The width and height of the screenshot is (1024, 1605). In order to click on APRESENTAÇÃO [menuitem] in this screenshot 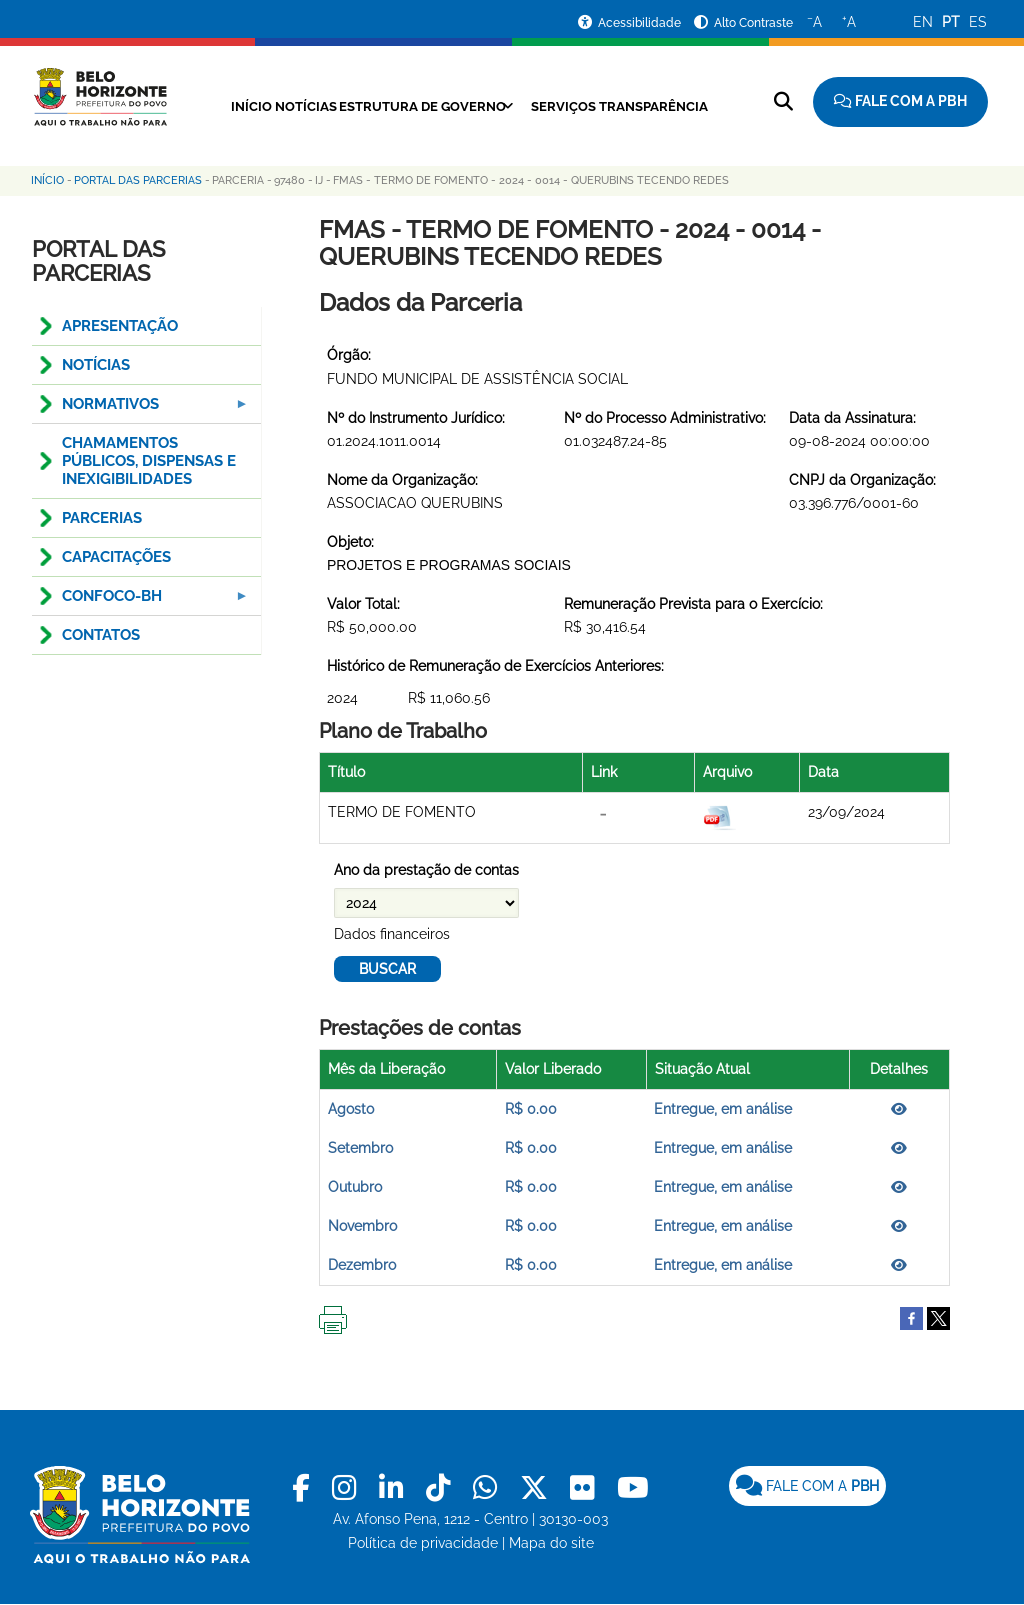, I will do `click(120, 326)`.